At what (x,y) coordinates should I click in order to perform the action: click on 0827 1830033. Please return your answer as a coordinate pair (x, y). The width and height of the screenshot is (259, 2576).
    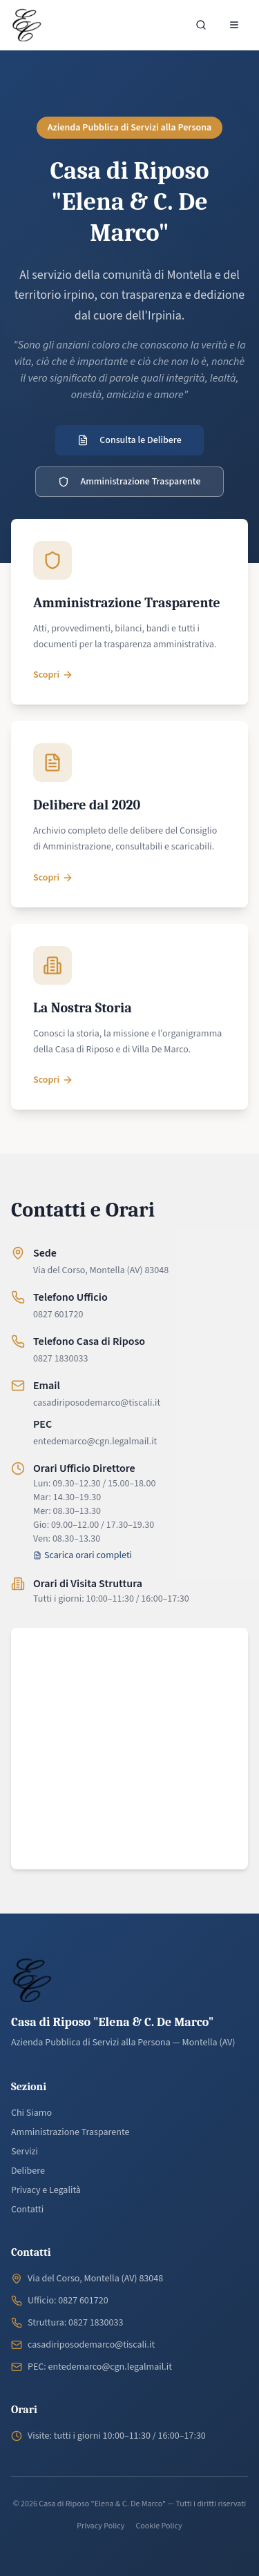
    Looking at the image, I should click on (60, 1359).